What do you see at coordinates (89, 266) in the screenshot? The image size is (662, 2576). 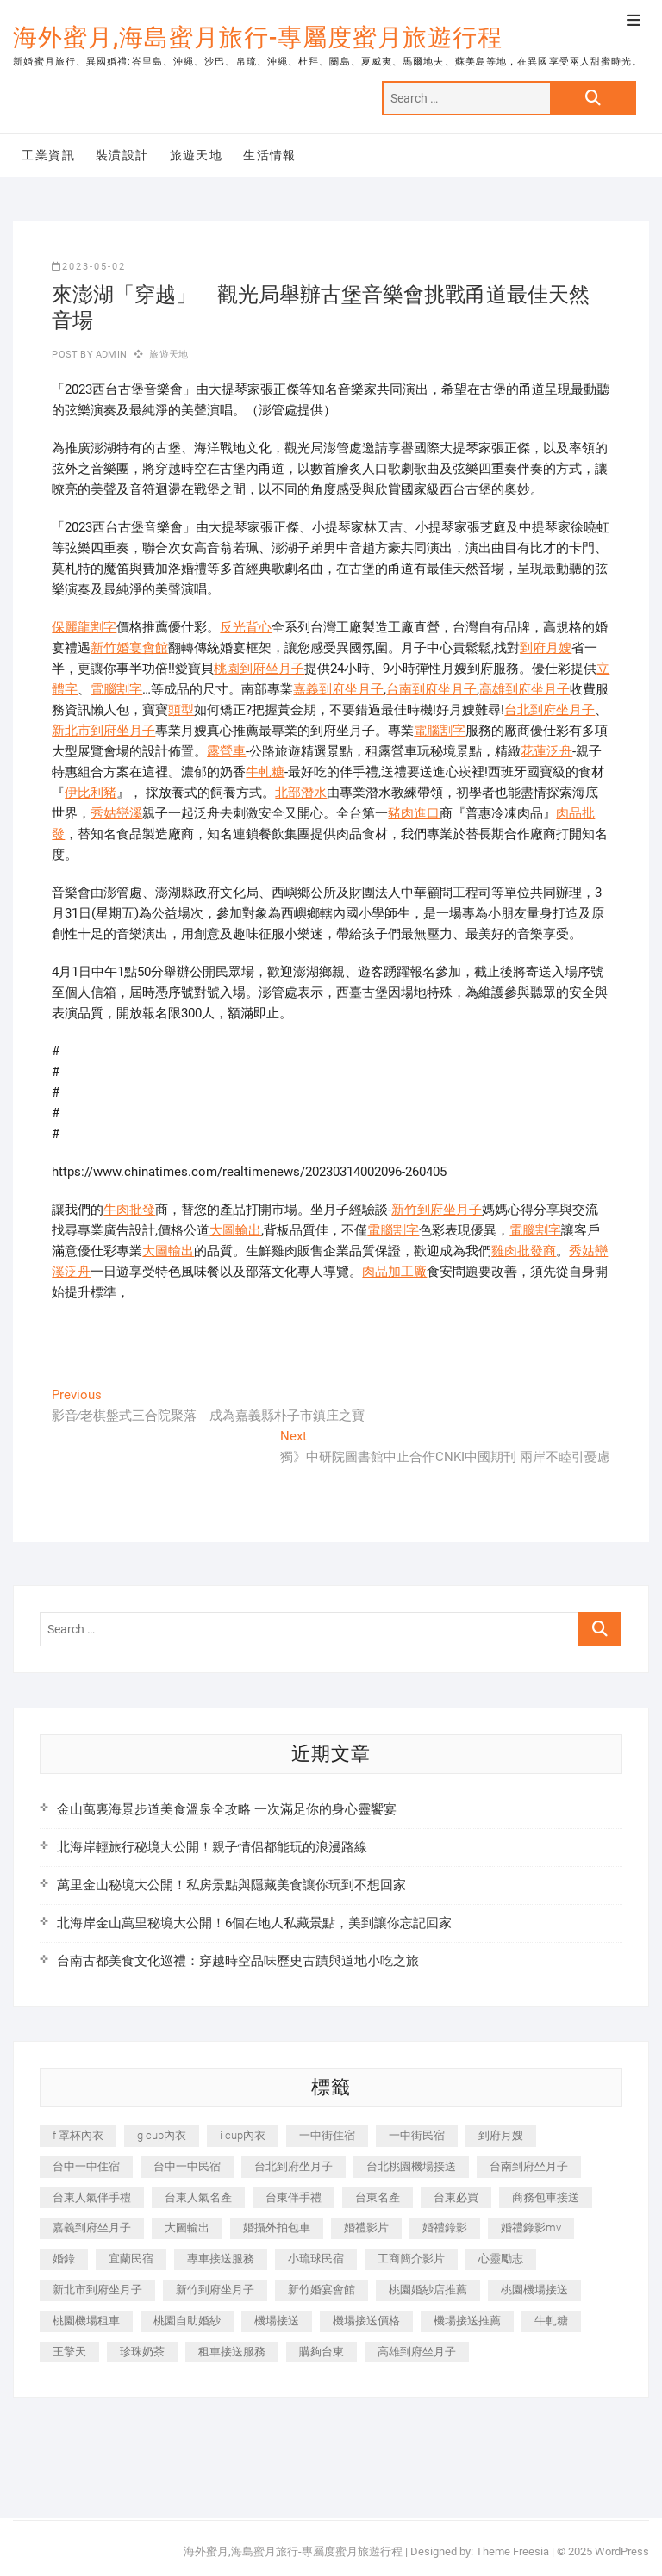 I see `2023-05-02` at bounding box center [89, 266].